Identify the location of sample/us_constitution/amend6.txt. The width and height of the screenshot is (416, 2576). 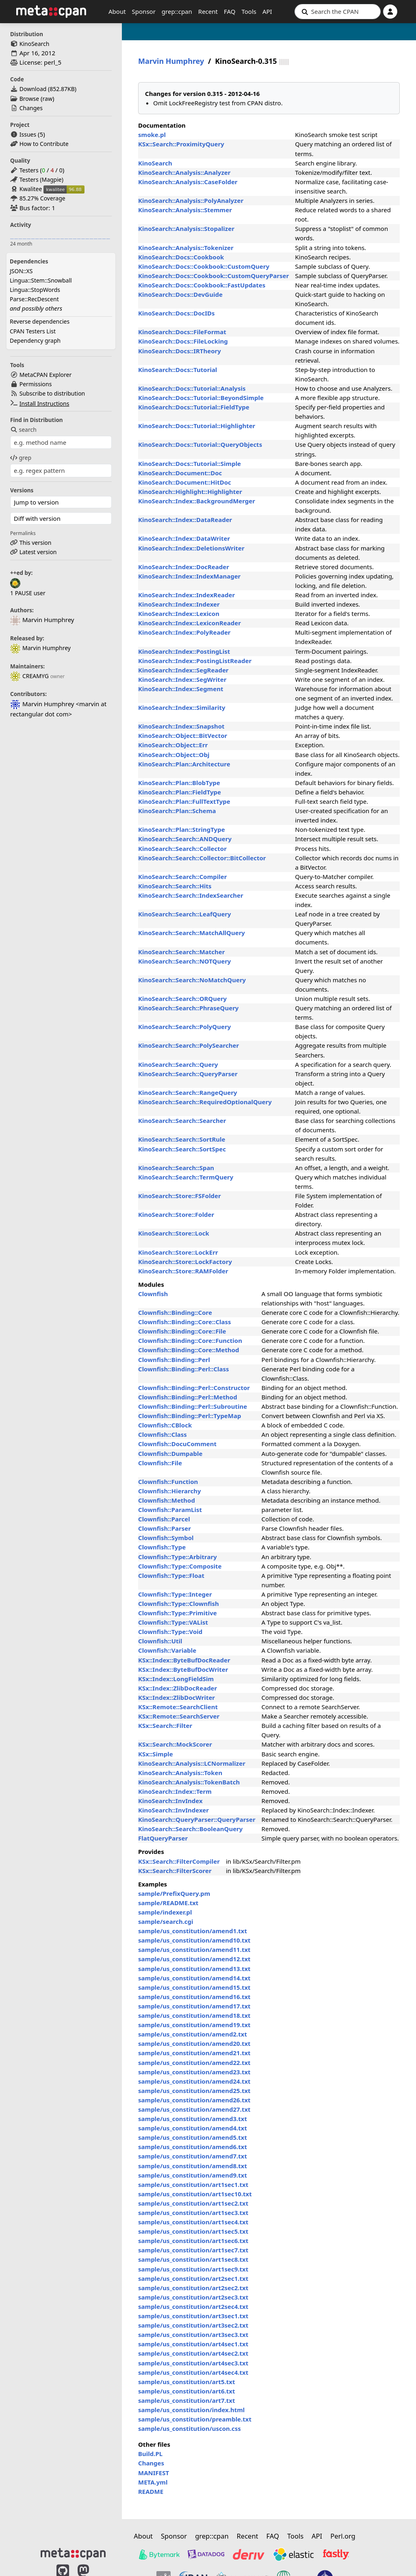
(192, 2147).